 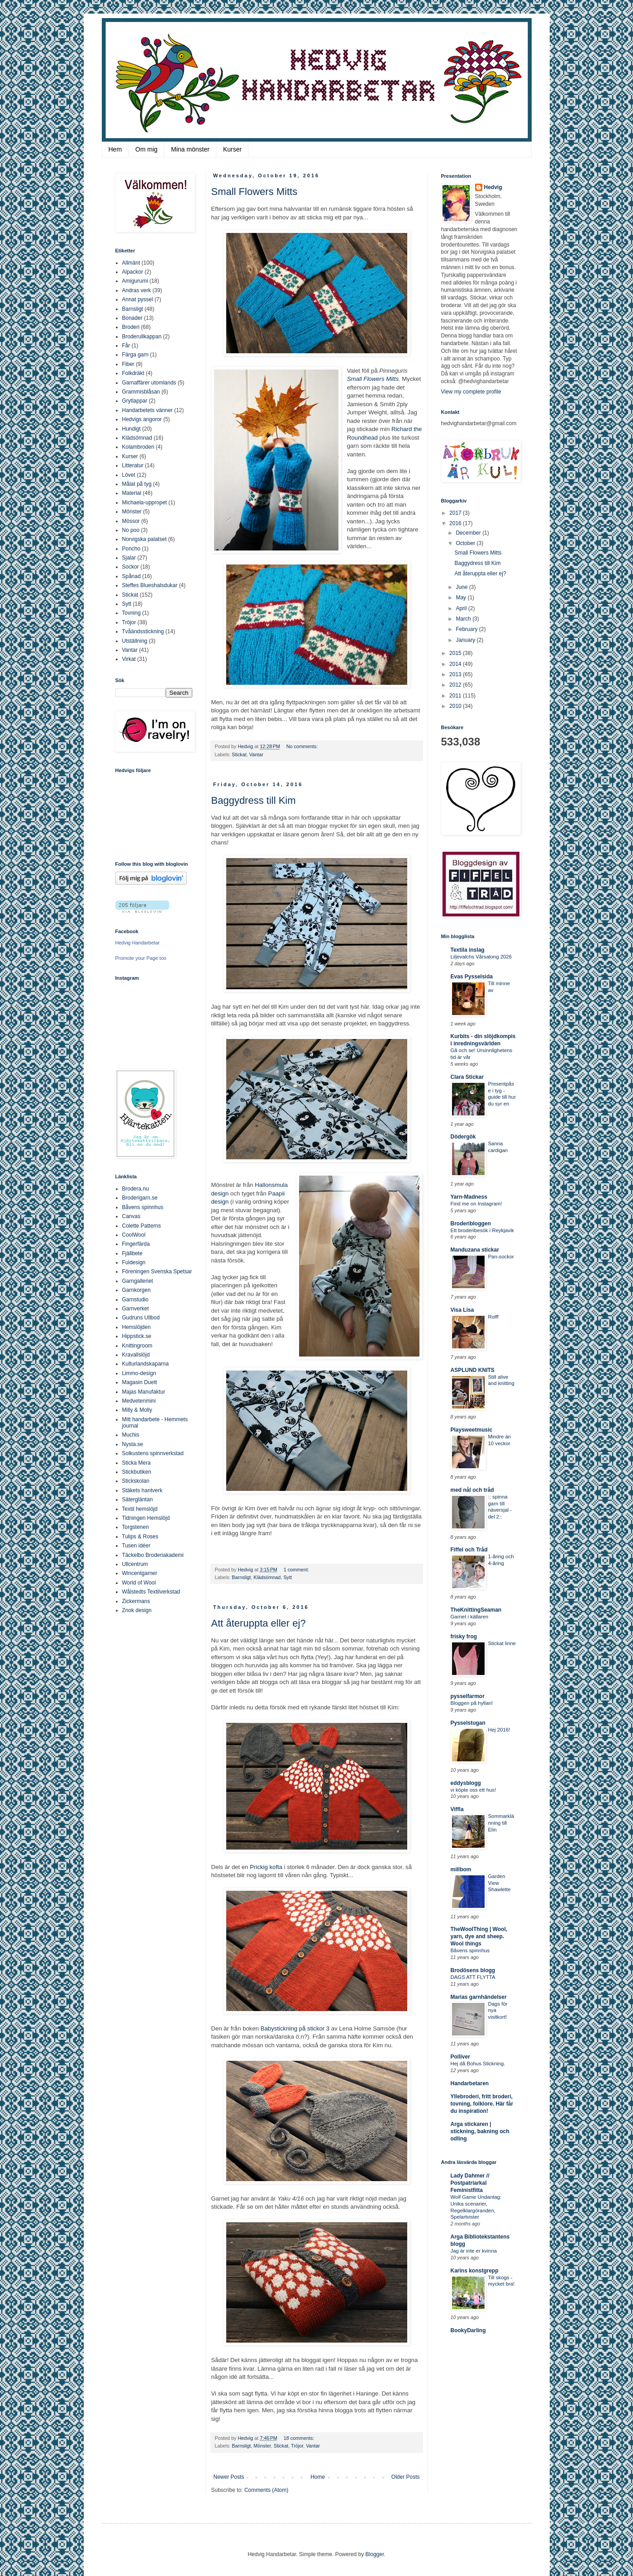 I want to click on Stickbutiken, so click(x=137, y=1472).